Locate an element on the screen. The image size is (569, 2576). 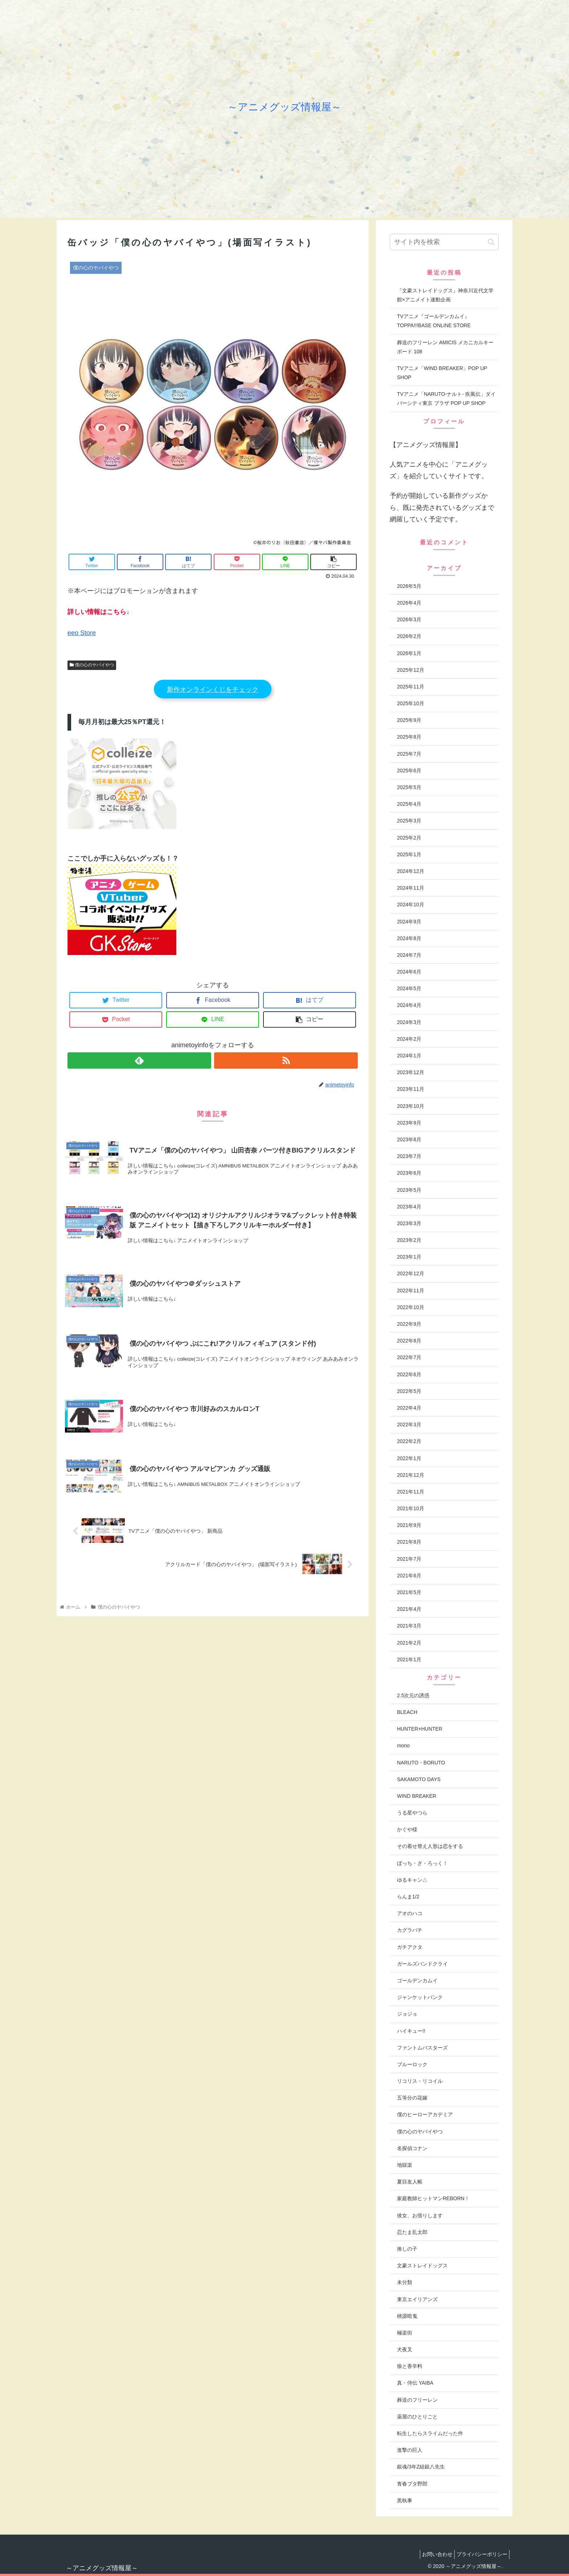
プライバシーポリシー is located at coordinates (480, 2554).